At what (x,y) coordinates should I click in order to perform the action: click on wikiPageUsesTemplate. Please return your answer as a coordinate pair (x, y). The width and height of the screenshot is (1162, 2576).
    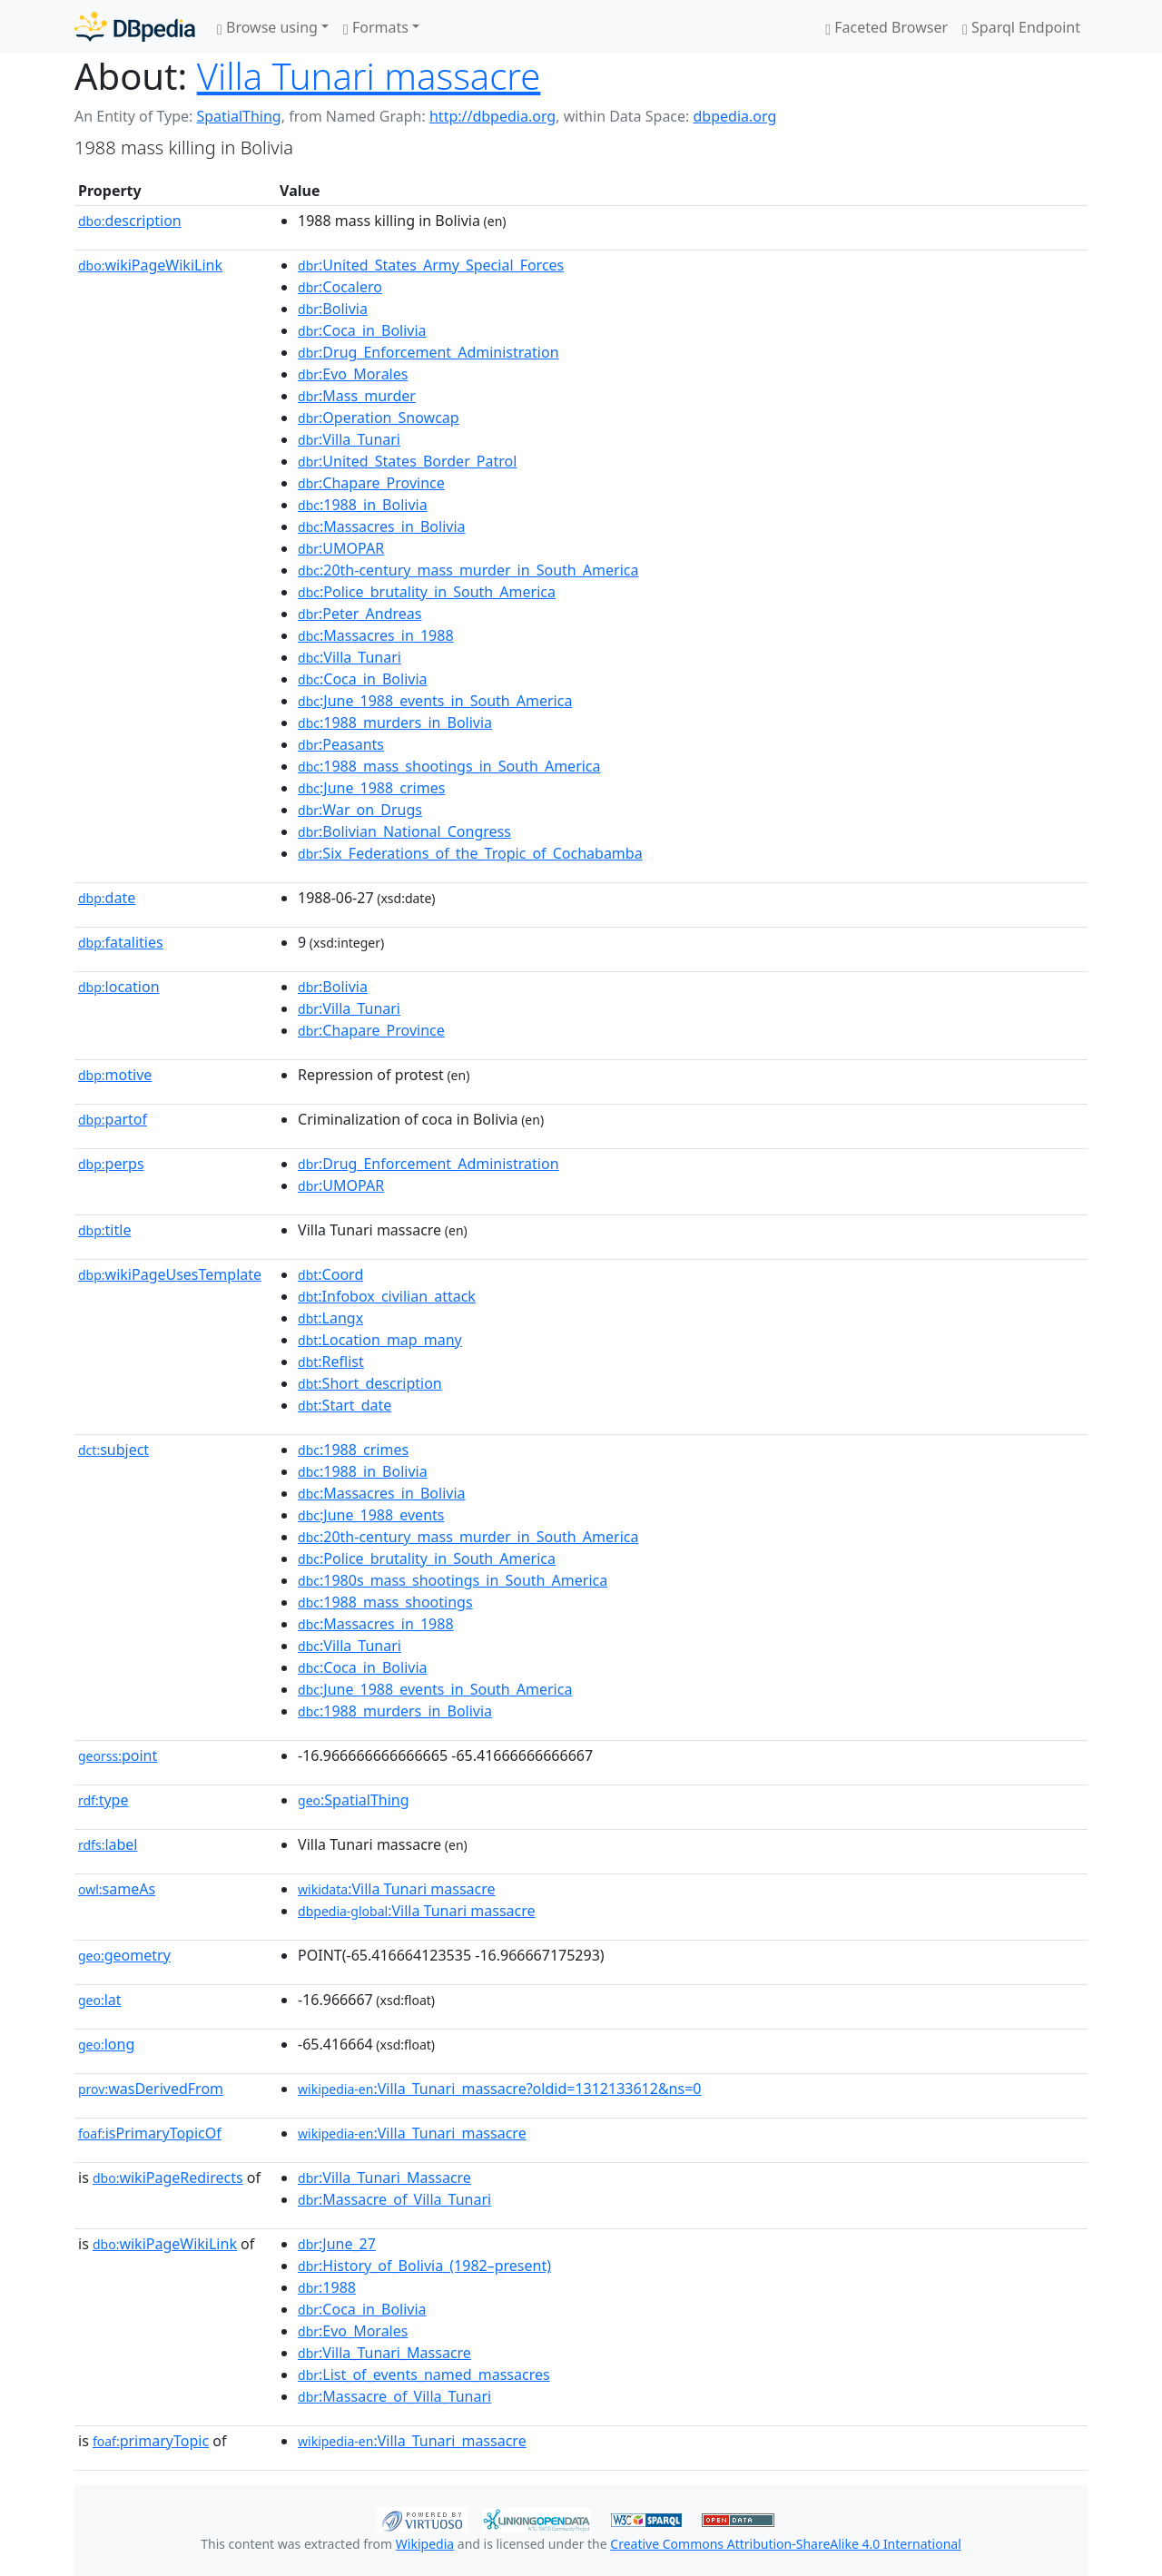
    Looking at the image, I should click on (169, 1274).